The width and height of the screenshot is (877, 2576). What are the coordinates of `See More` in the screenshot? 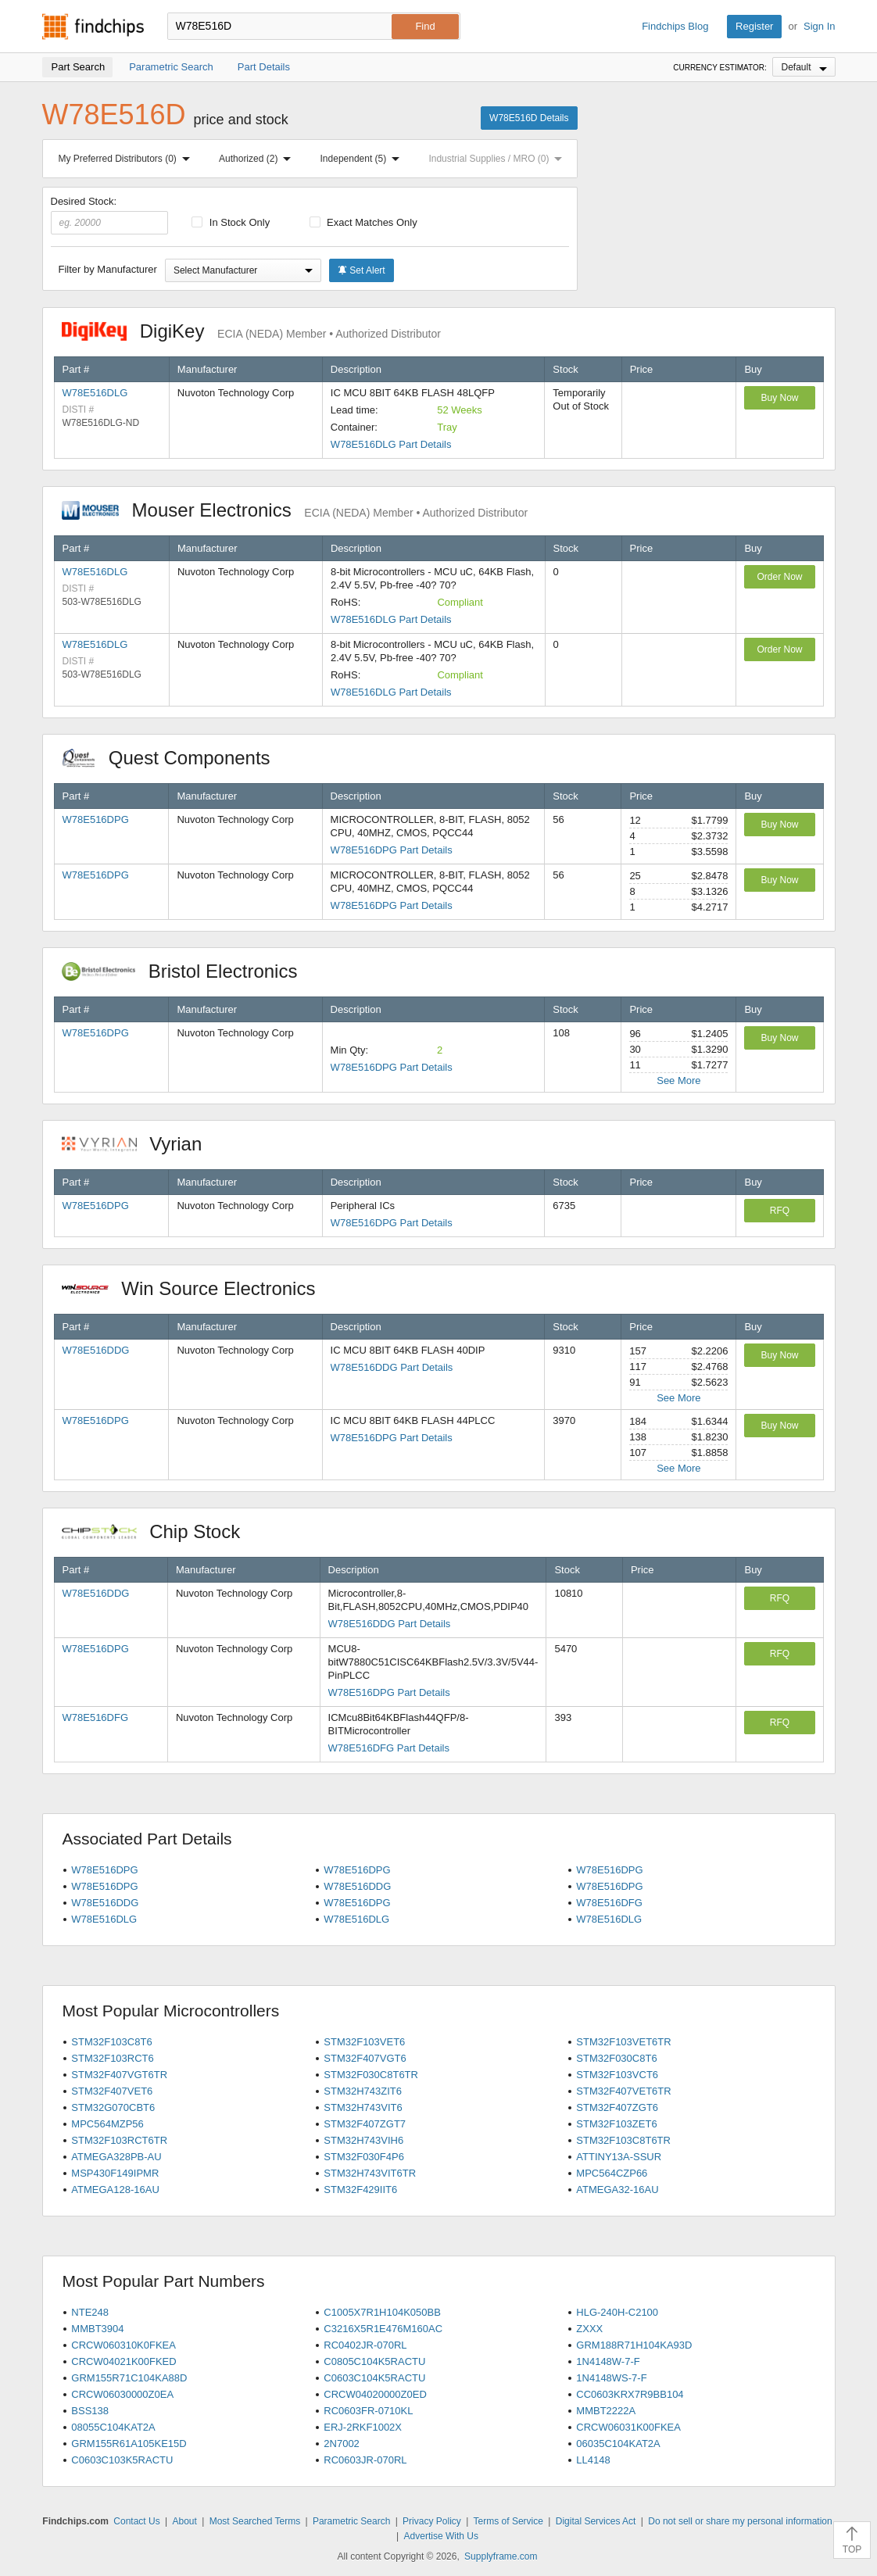 It's located at (678, 1080).